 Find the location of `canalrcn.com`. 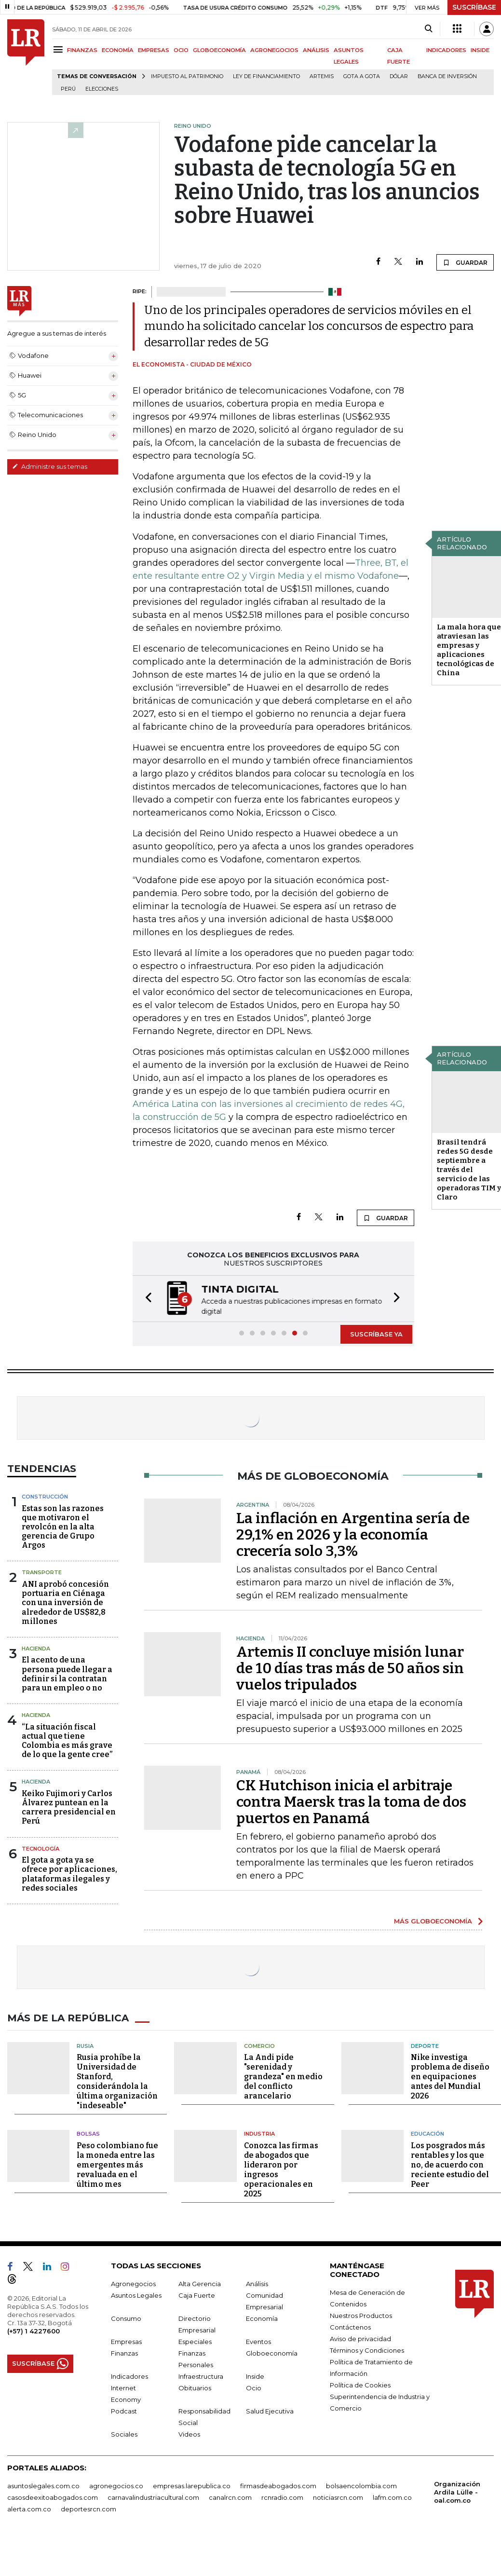

canalrcn.com is located at coordinates (230, 2497).